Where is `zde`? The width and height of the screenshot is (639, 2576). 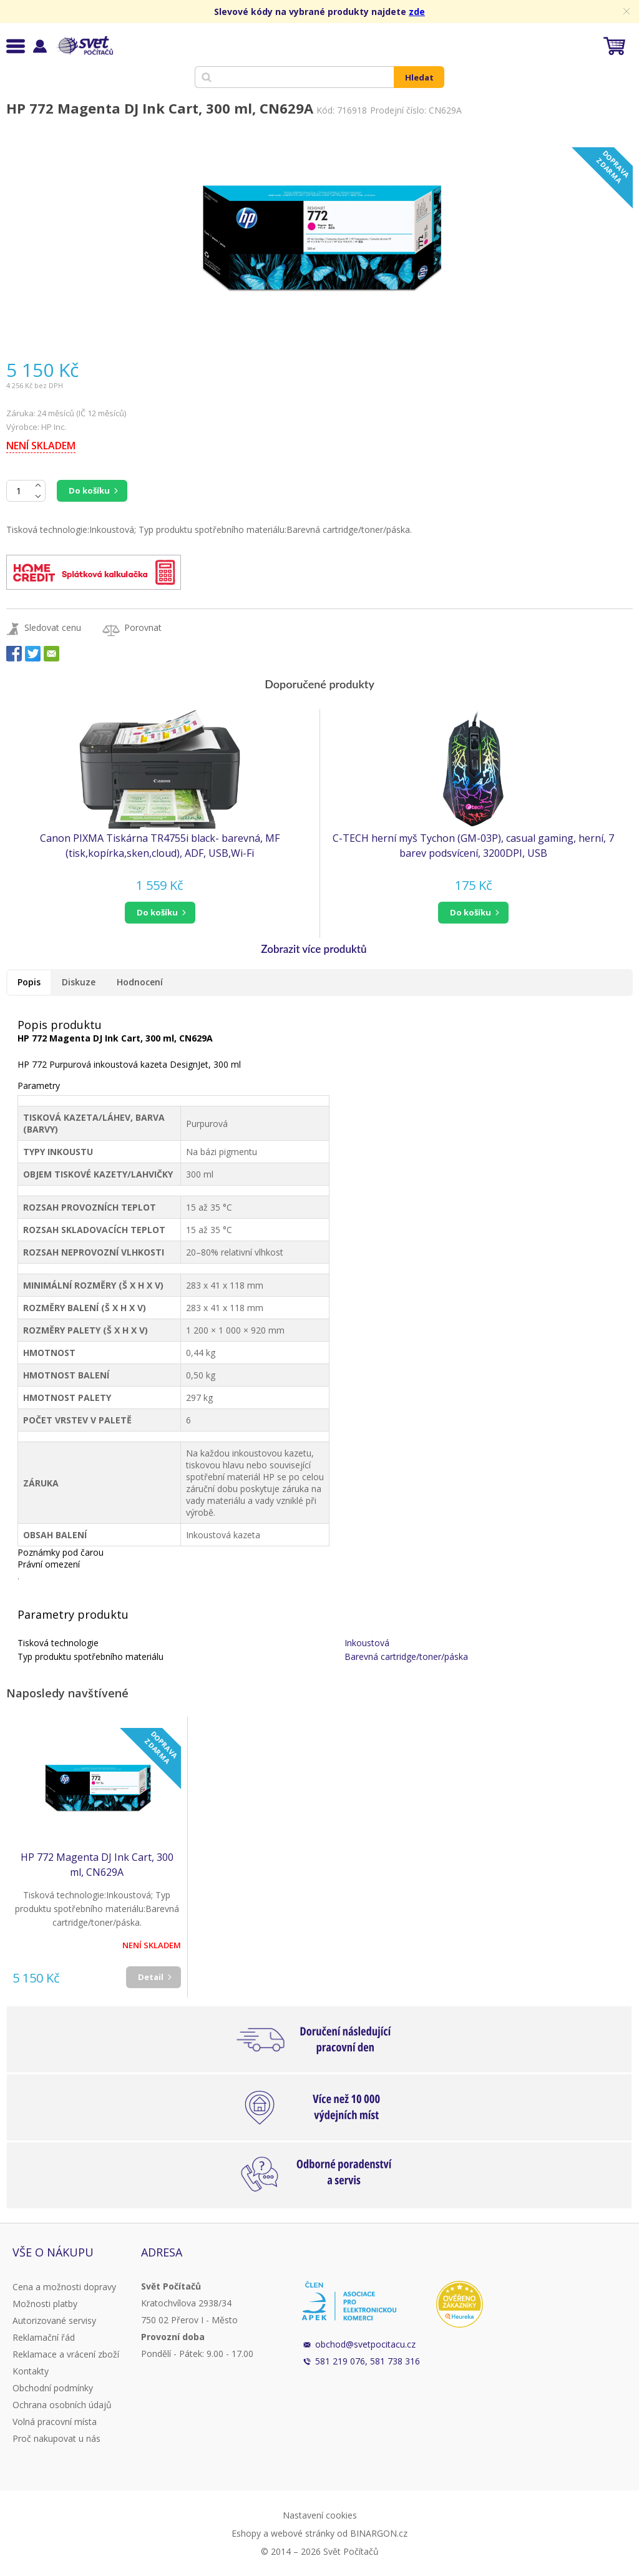 zde is located at coordinates (417, 11).